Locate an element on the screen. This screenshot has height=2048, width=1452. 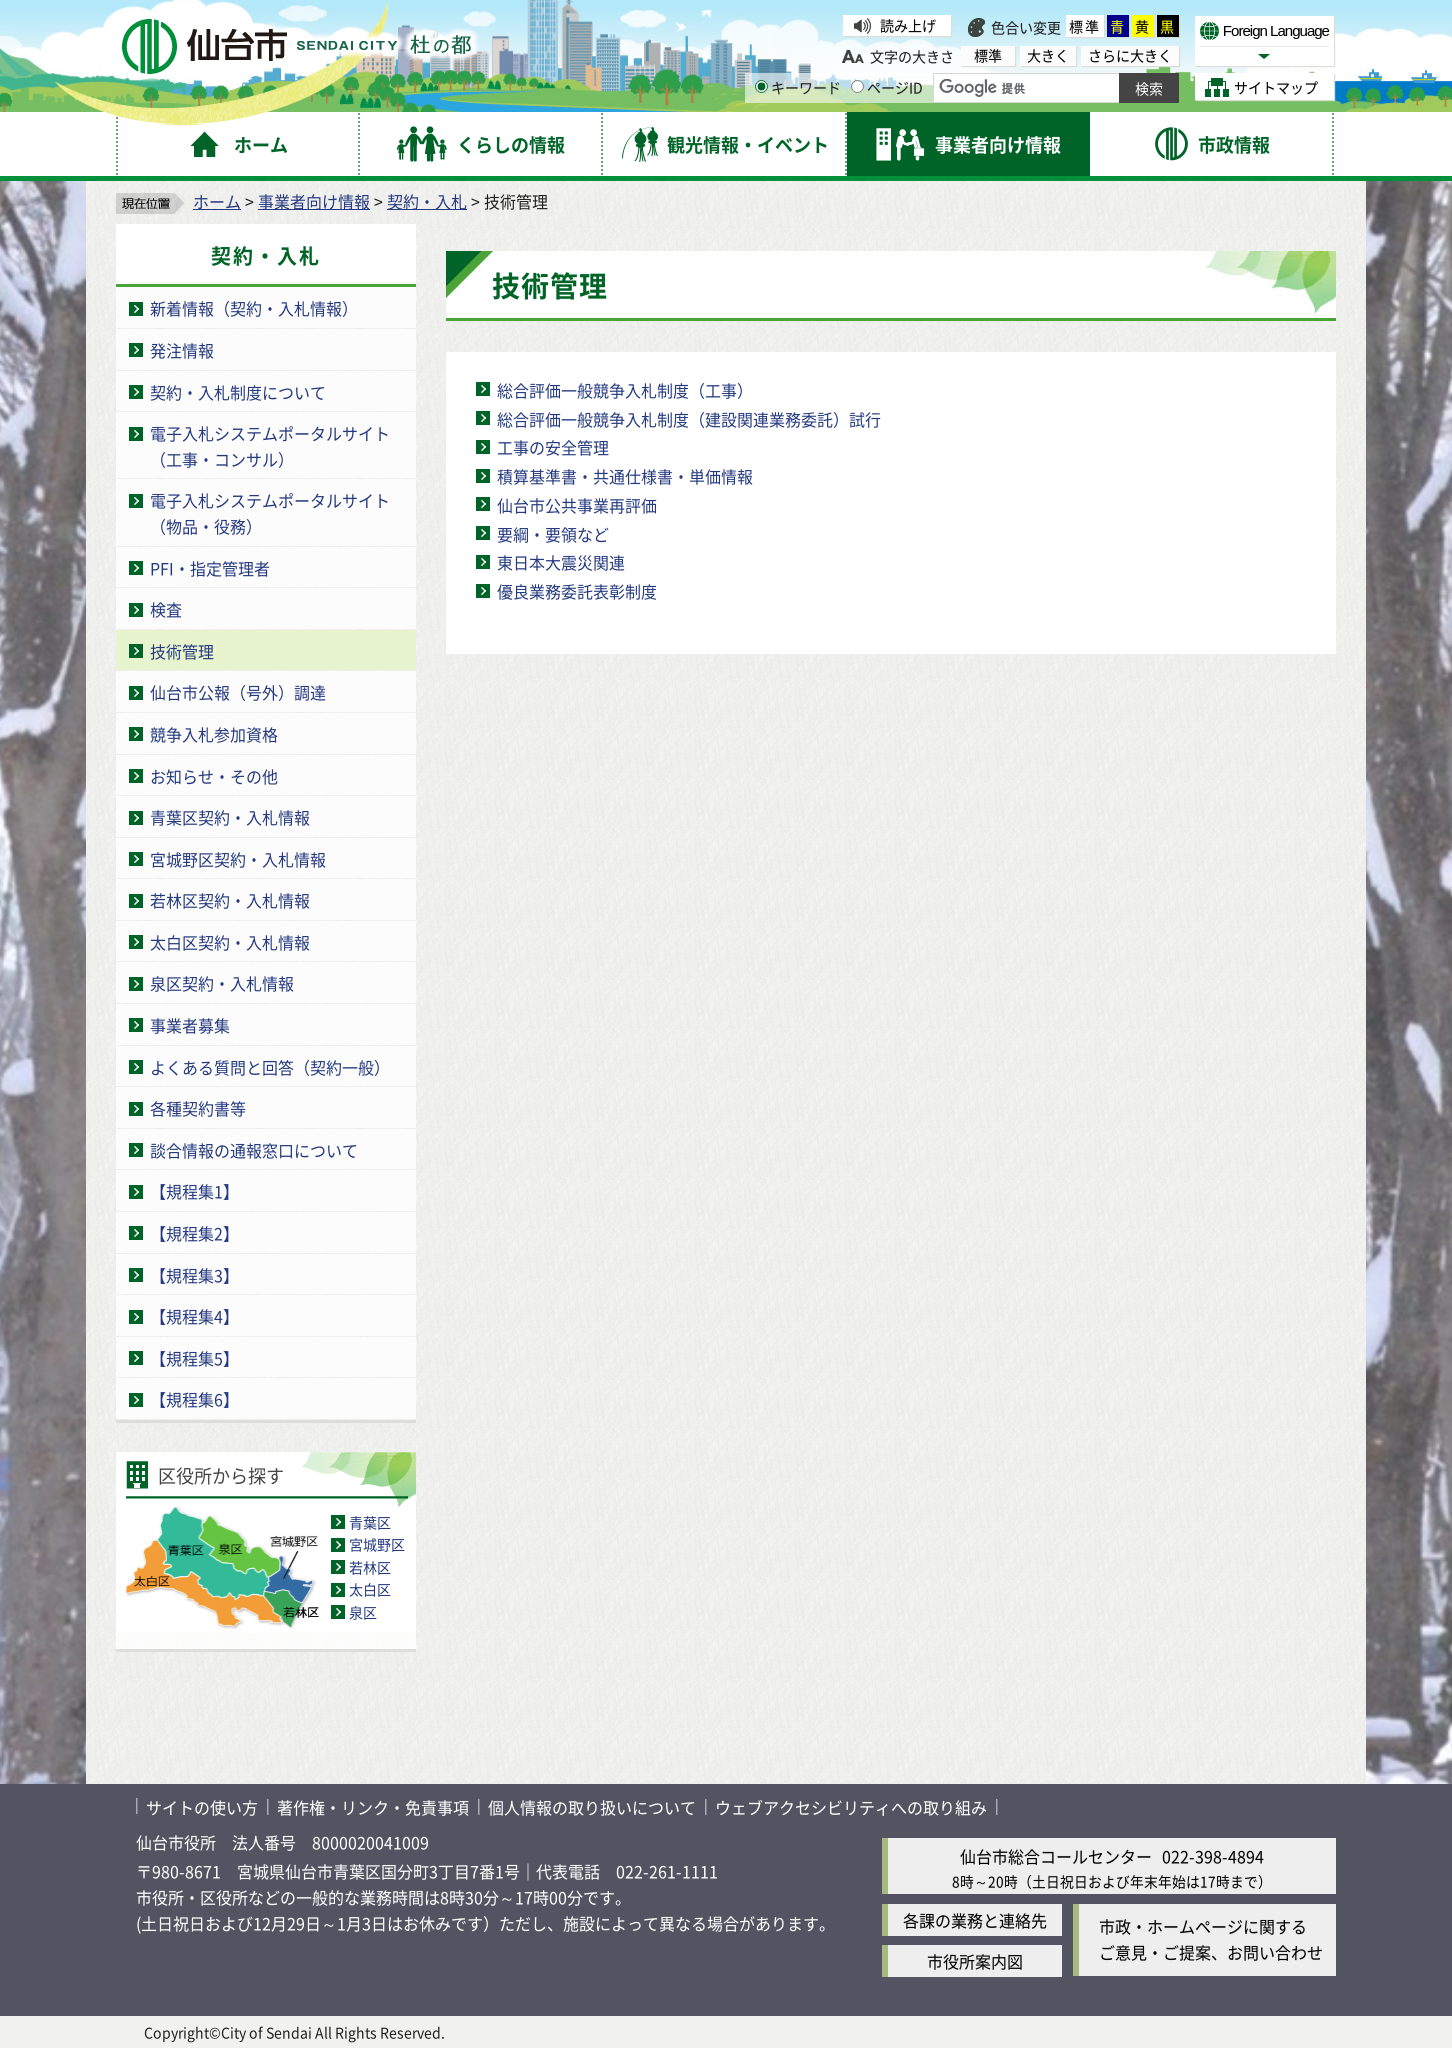
宮城野区契約・入札情報 is located at coordinates (238, 859).